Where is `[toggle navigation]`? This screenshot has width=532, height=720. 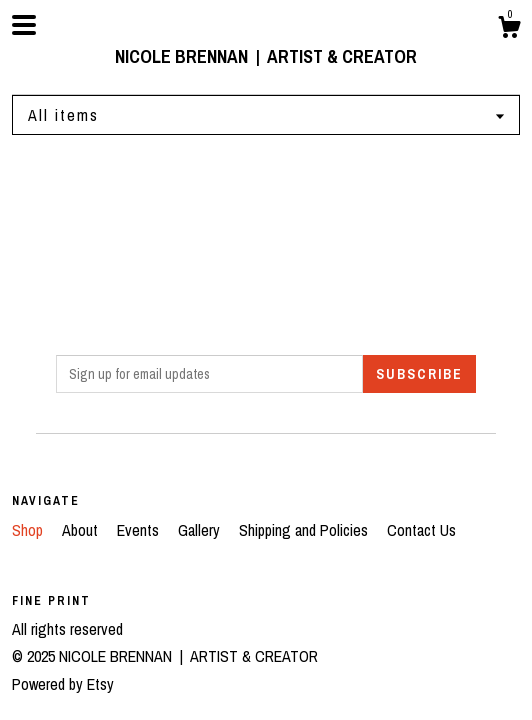 [toggle navigation] is located at coordinates (24, 25).